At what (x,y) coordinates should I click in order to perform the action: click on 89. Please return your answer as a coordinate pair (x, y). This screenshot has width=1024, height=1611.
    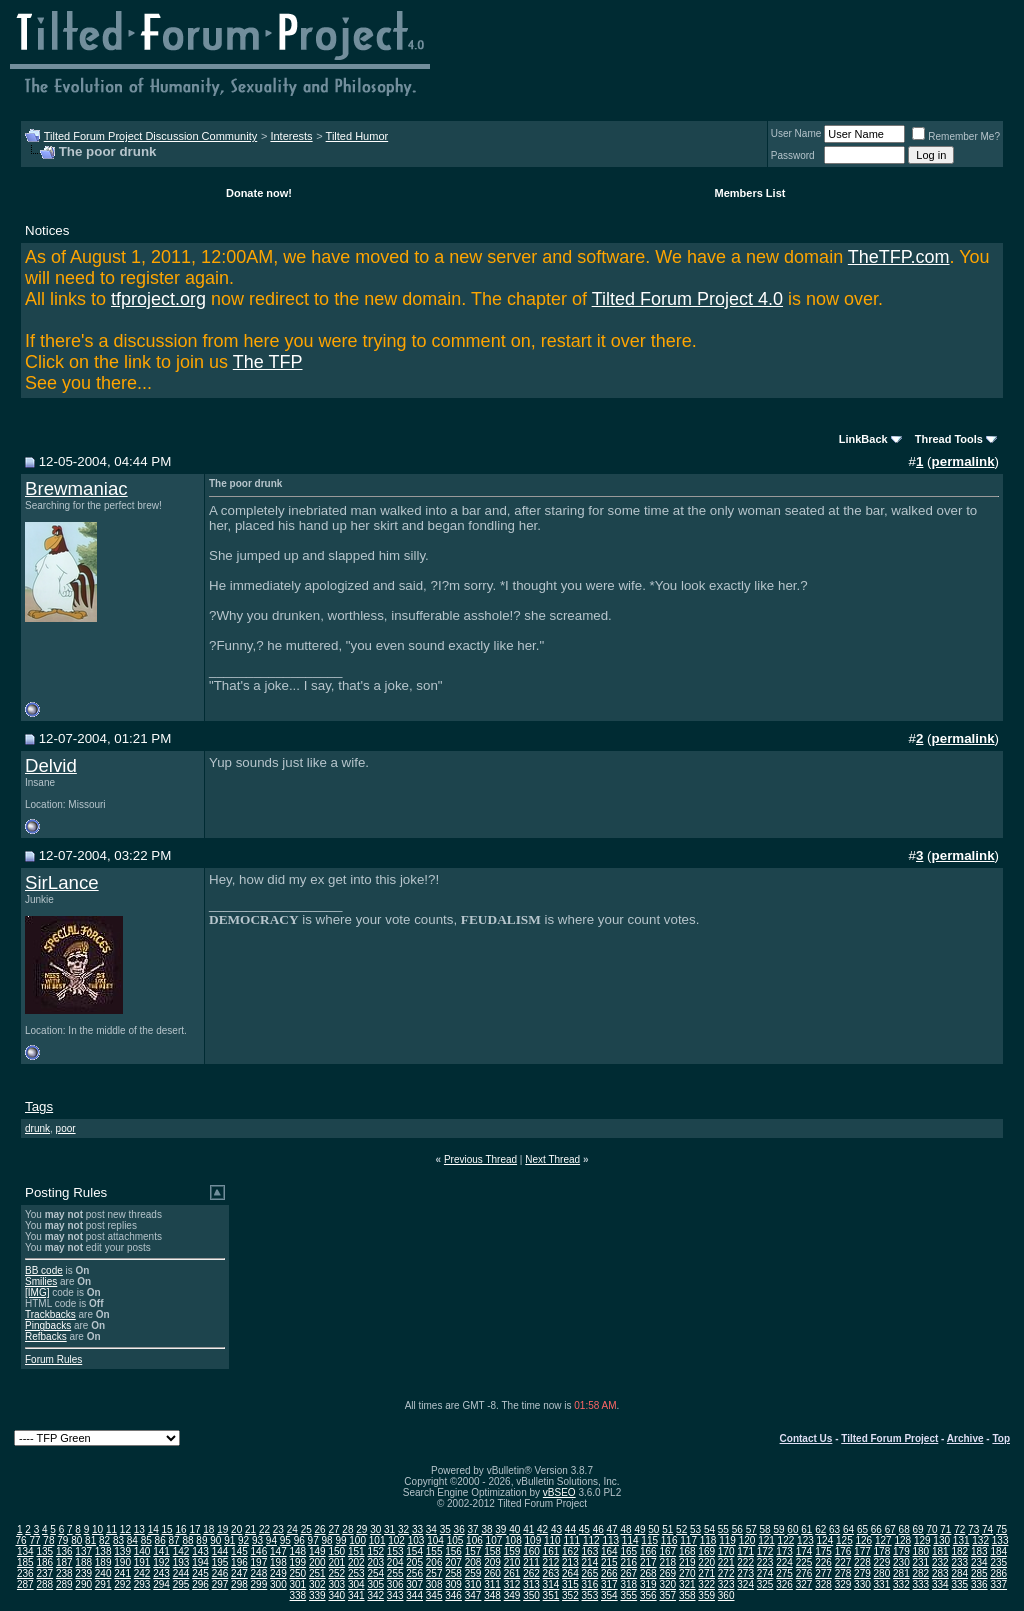
    Looking at the image, I should click on (201, 1540).